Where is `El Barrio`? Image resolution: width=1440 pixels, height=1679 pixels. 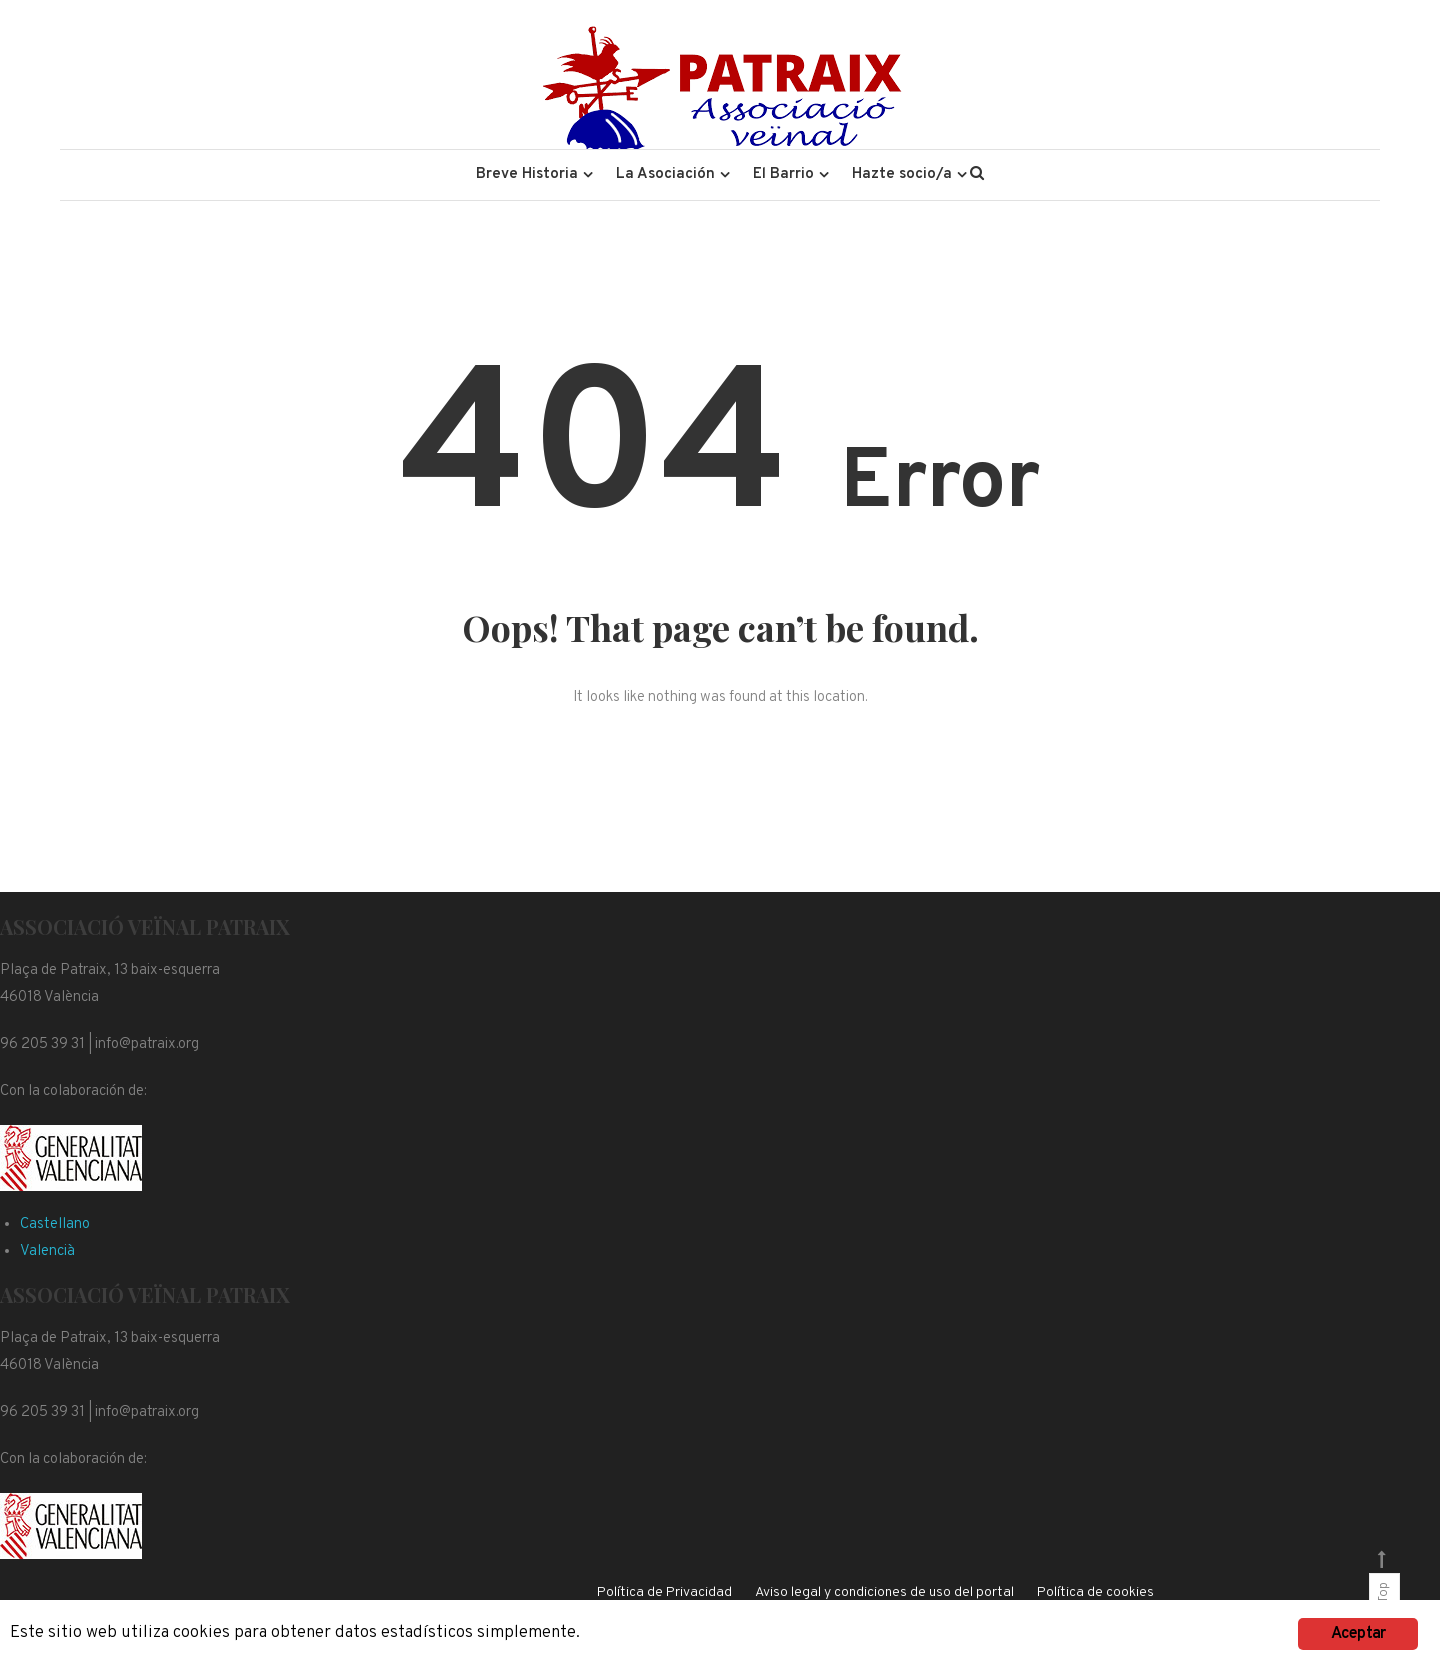 El Barrio is located at coordinates (783, 174).